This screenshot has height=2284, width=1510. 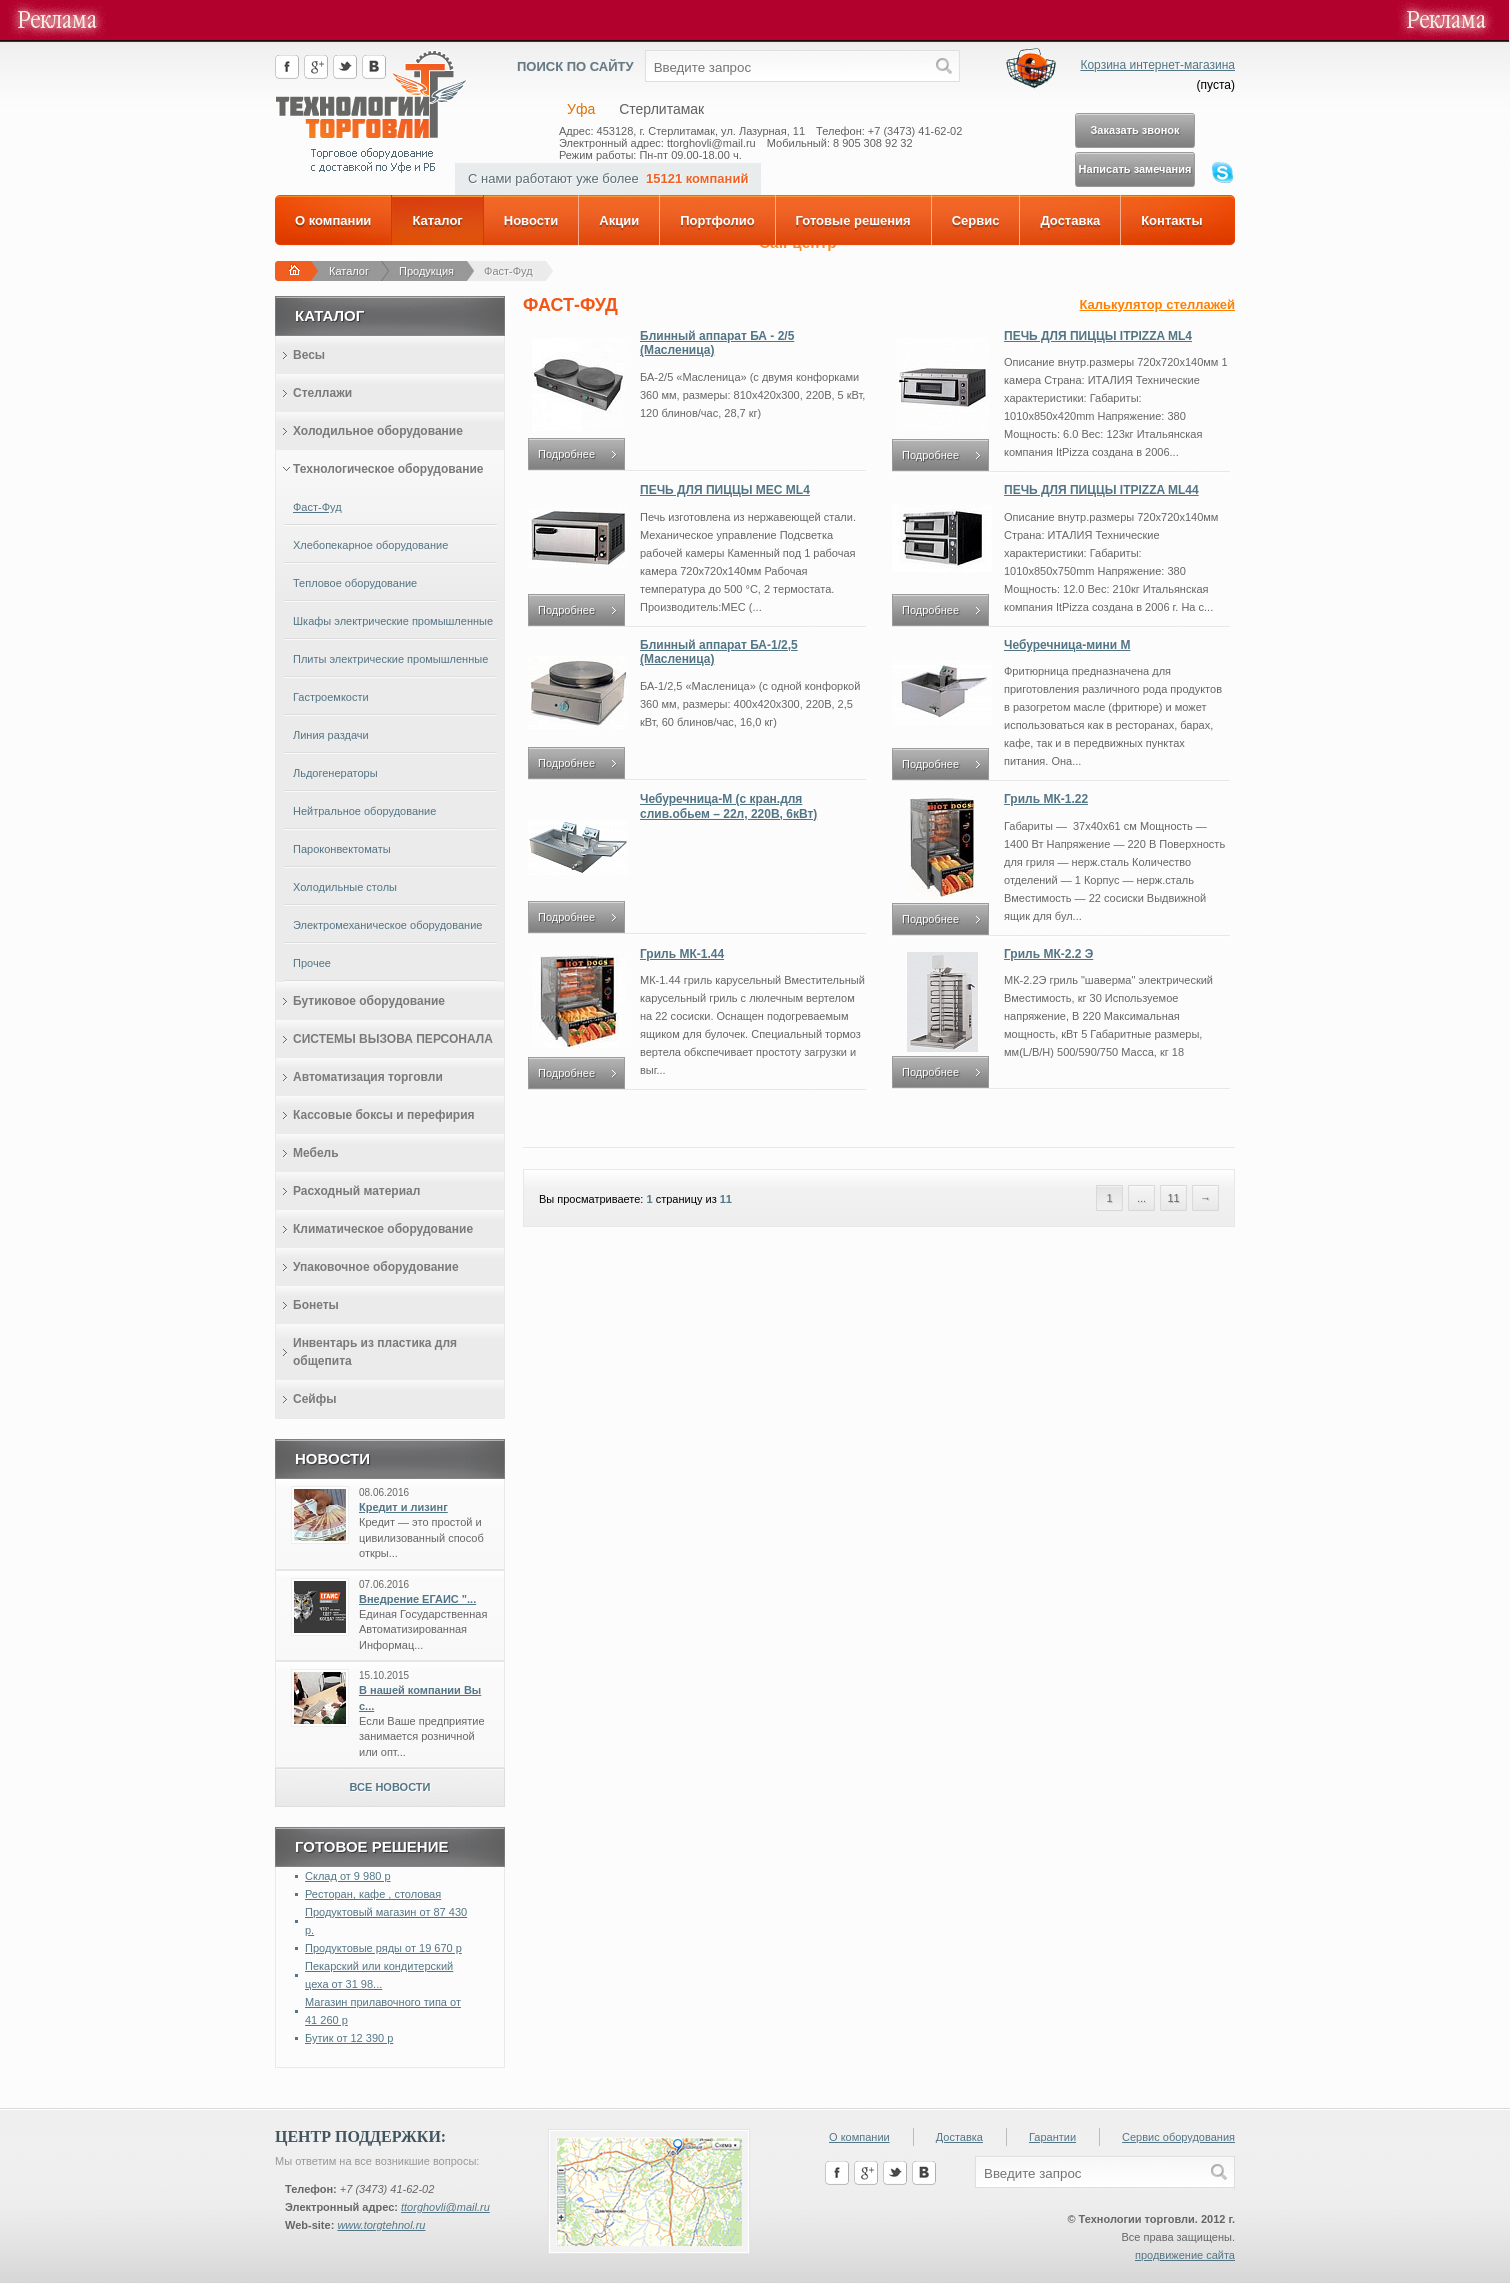 I want to click on Портфолио, so click(x=717, y=220).